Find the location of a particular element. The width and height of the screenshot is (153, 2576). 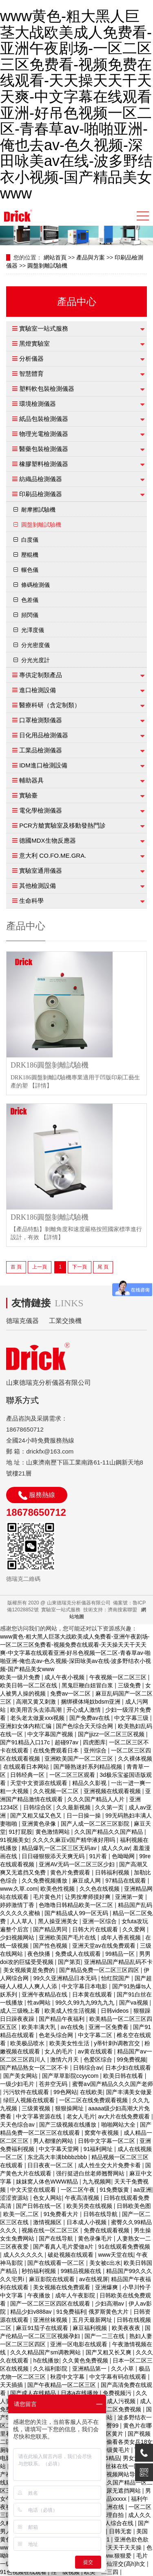

工業品檢測儀器 is located at coordinates (40, 750).